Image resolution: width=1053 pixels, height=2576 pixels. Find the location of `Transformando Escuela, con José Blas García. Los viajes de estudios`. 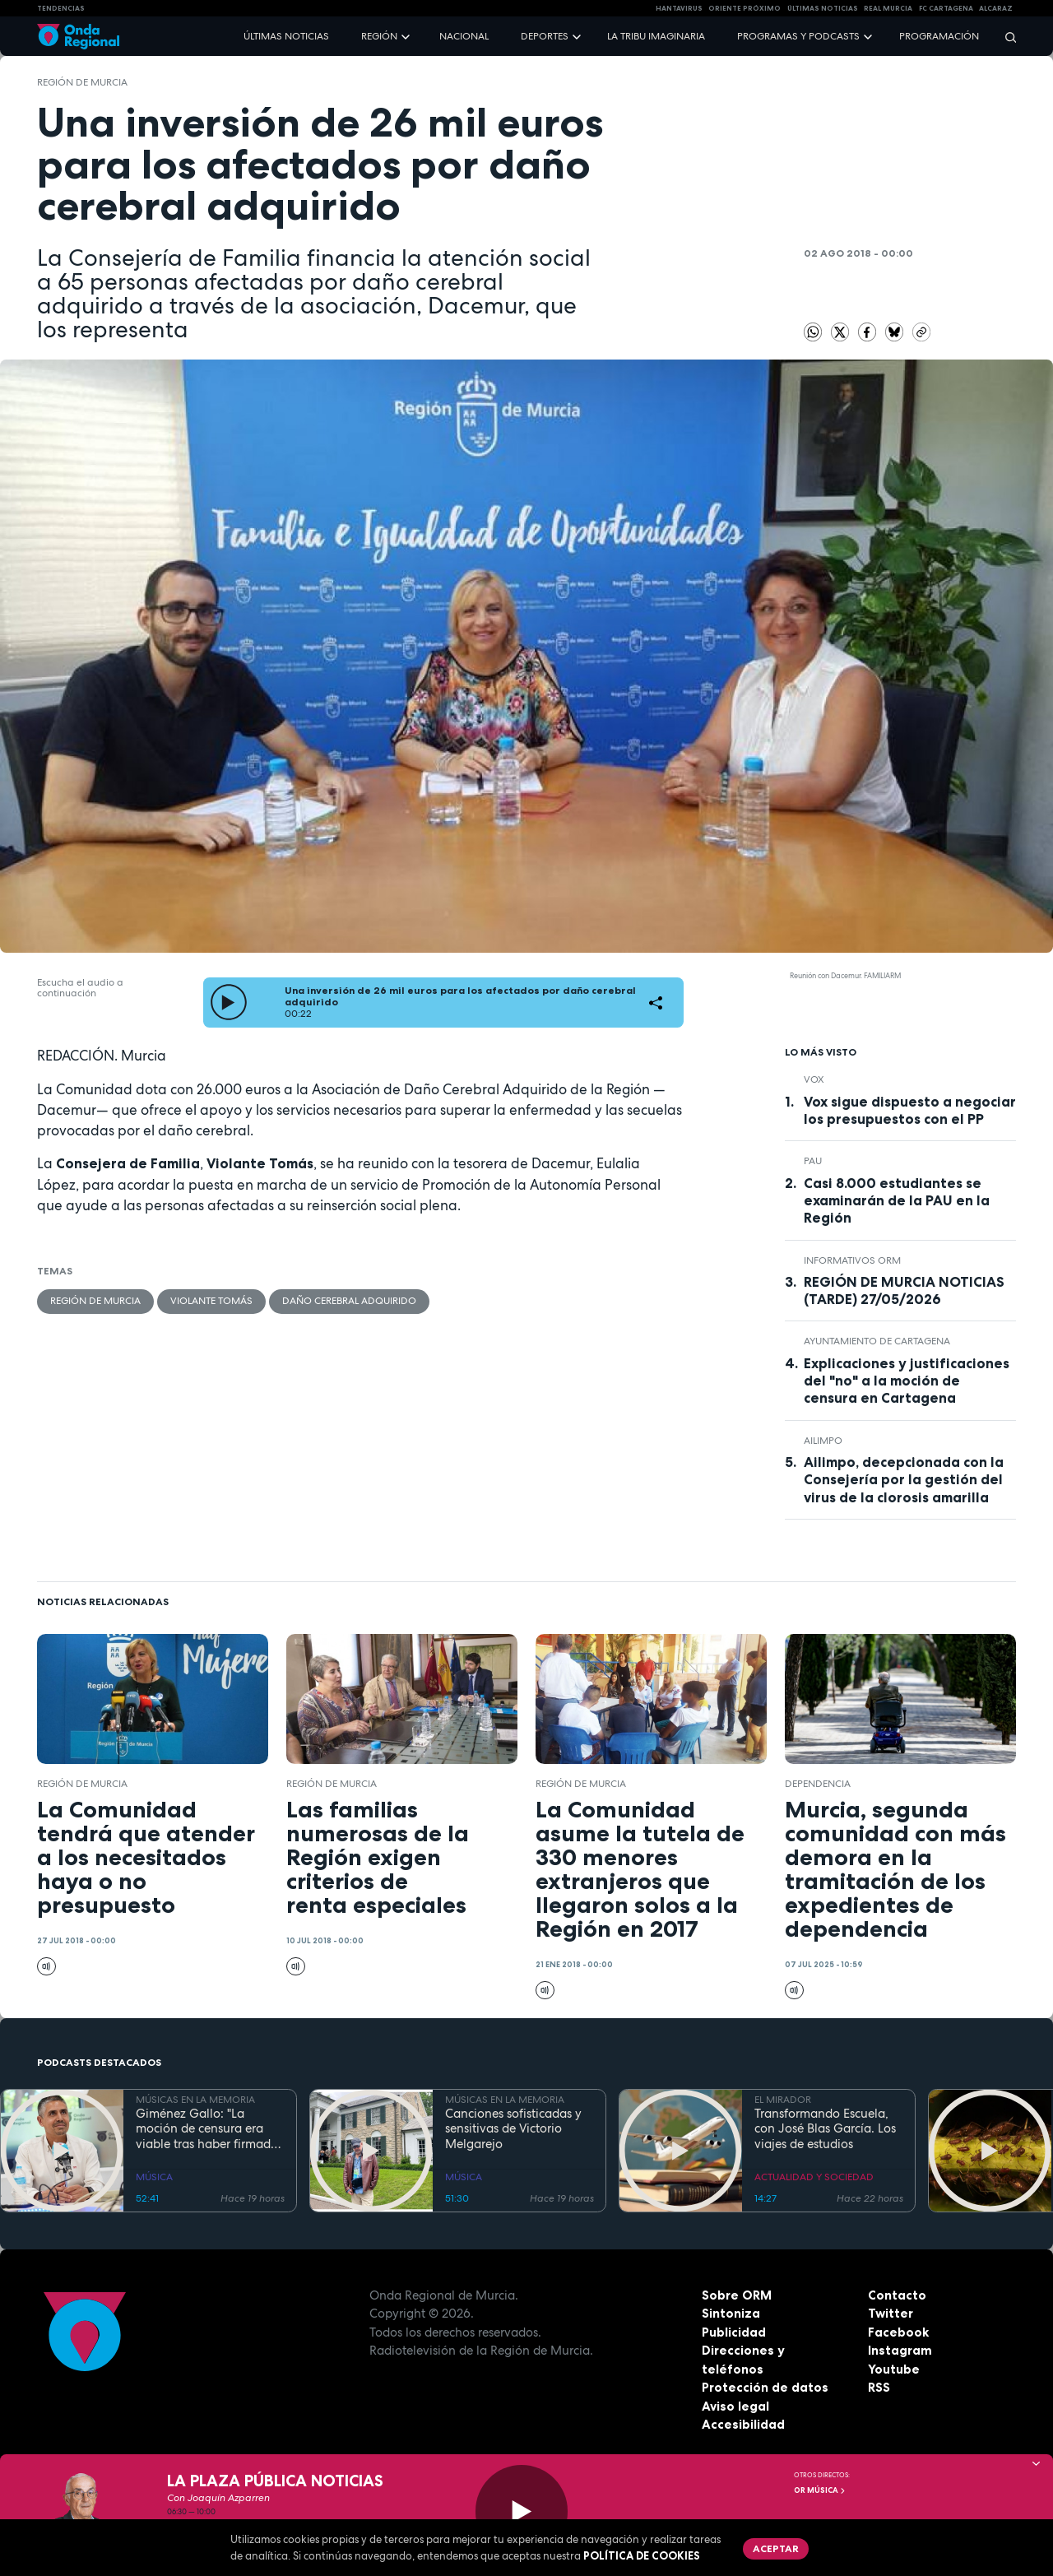

Transformando Escuela, con José Blas García. Los viajes de estudios is located at coordinates (825, 2129).